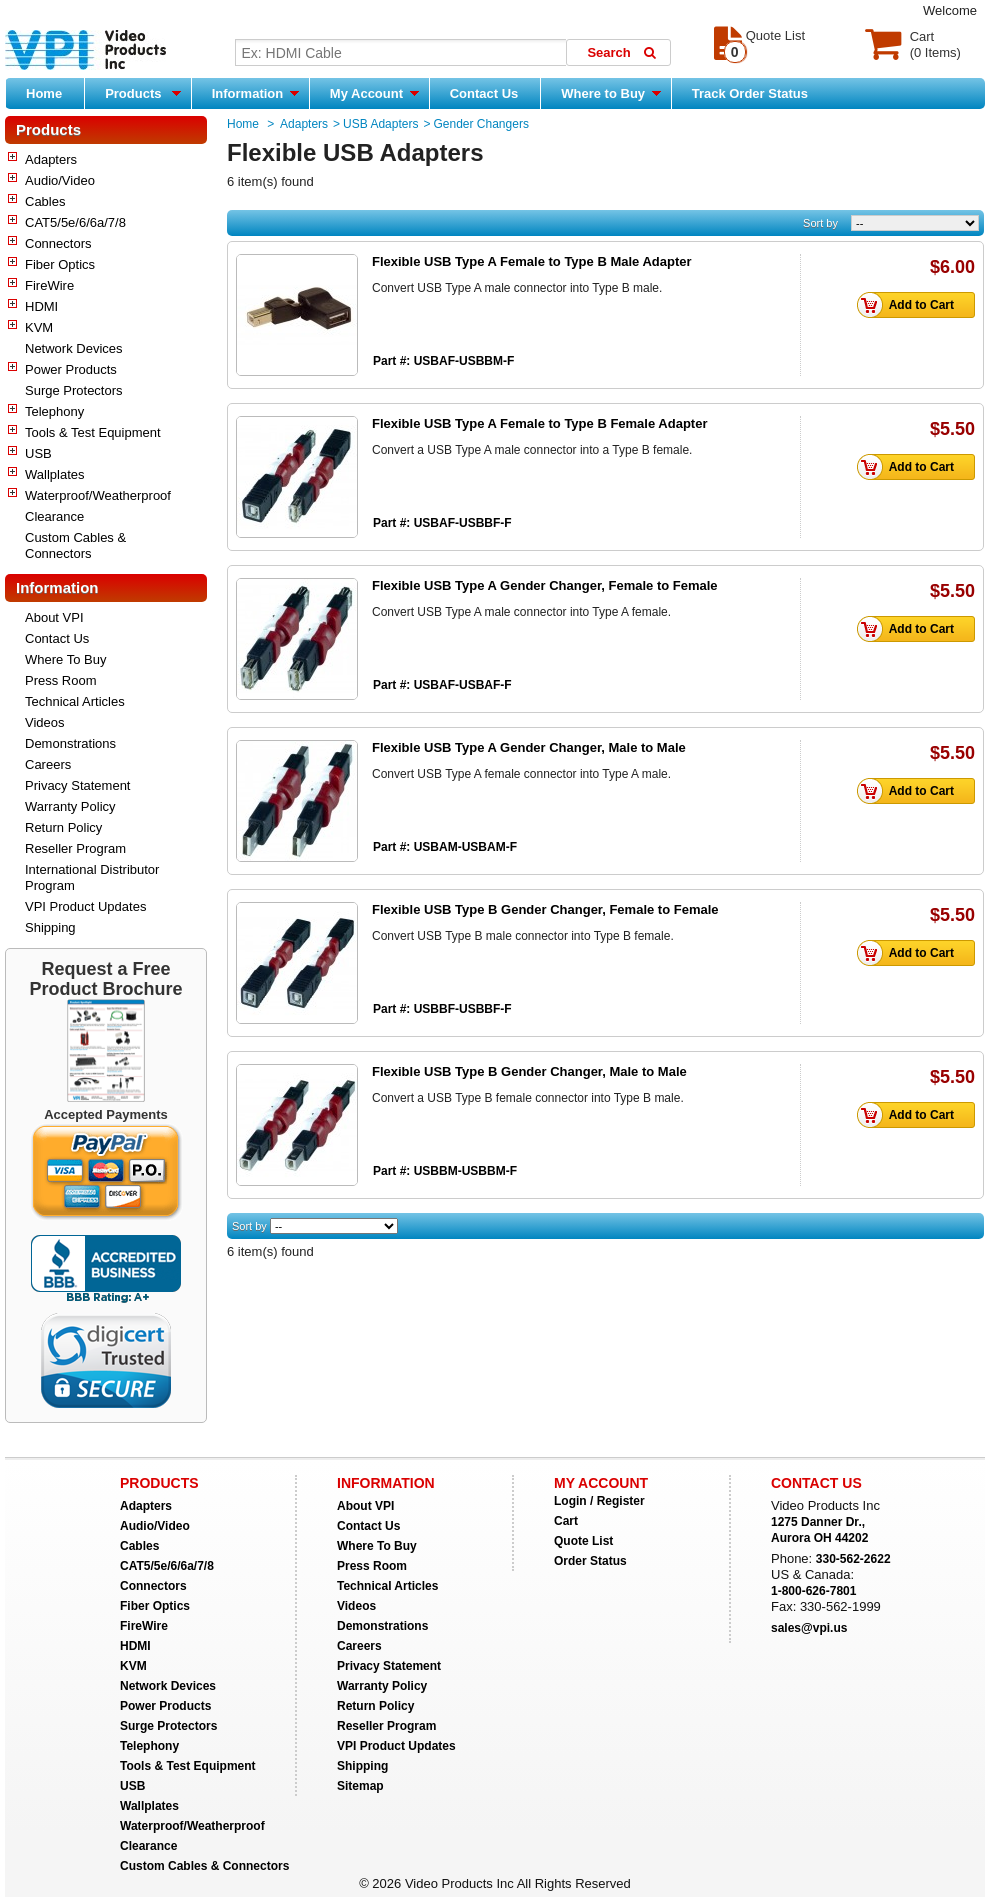 The width and height of the screenshot is (990, 1897). Describe the element at coordinates (380, 124) in the screenshot. I see `USB Adapters` at that location.